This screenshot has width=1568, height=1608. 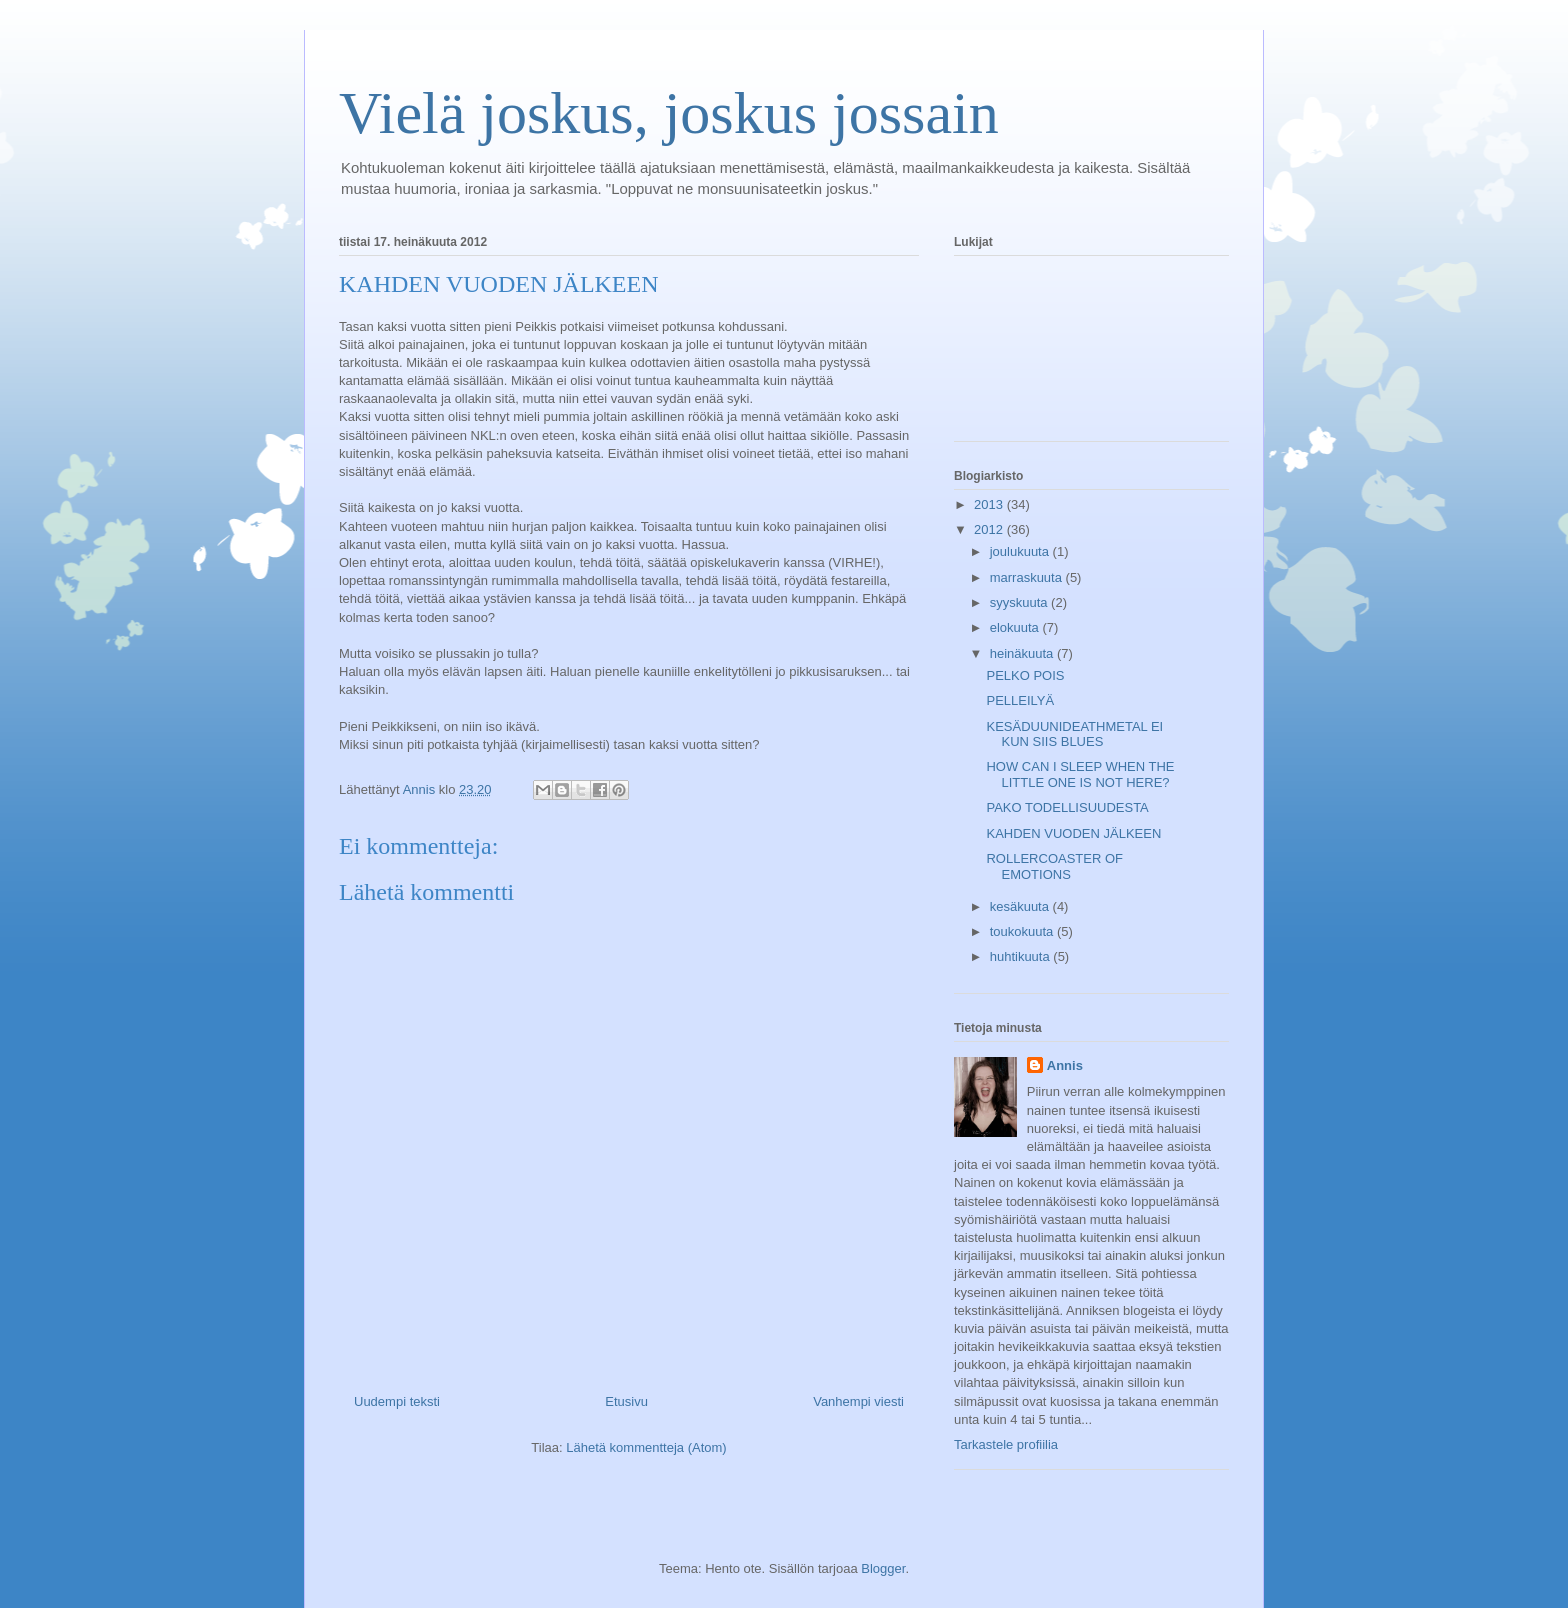 What do you see at coordinates (1016, 627) in the screenshot?
I see `elokuuta` at bounding box center [1016, 627].